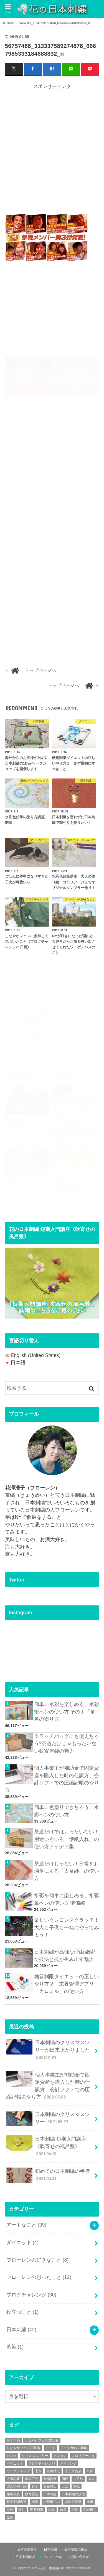  Describe the element at coordinates (18, 2471) in the screenshot. I see `ワークショップ [ワークショップ (16個の項目)]` at that location.